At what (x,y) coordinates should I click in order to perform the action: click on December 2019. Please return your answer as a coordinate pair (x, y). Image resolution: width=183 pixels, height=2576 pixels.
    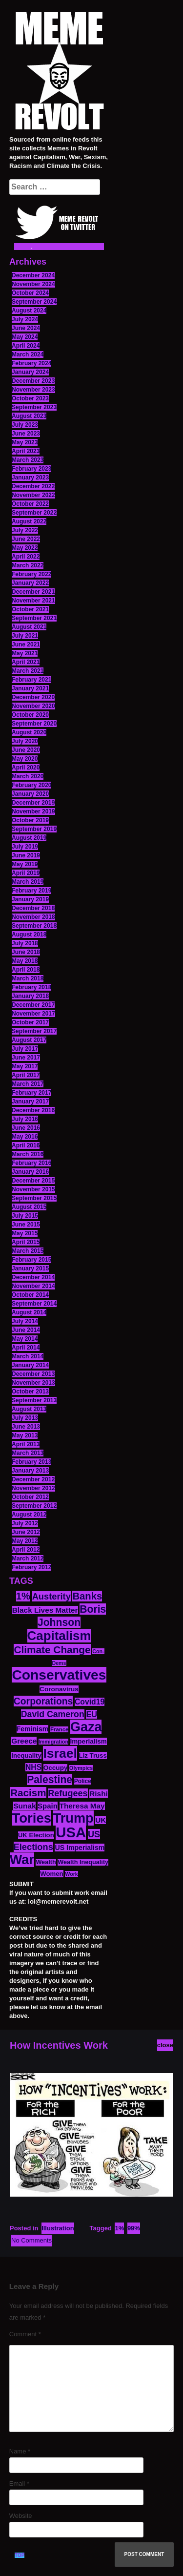
    Looking at the image, I should click on (33, 802).